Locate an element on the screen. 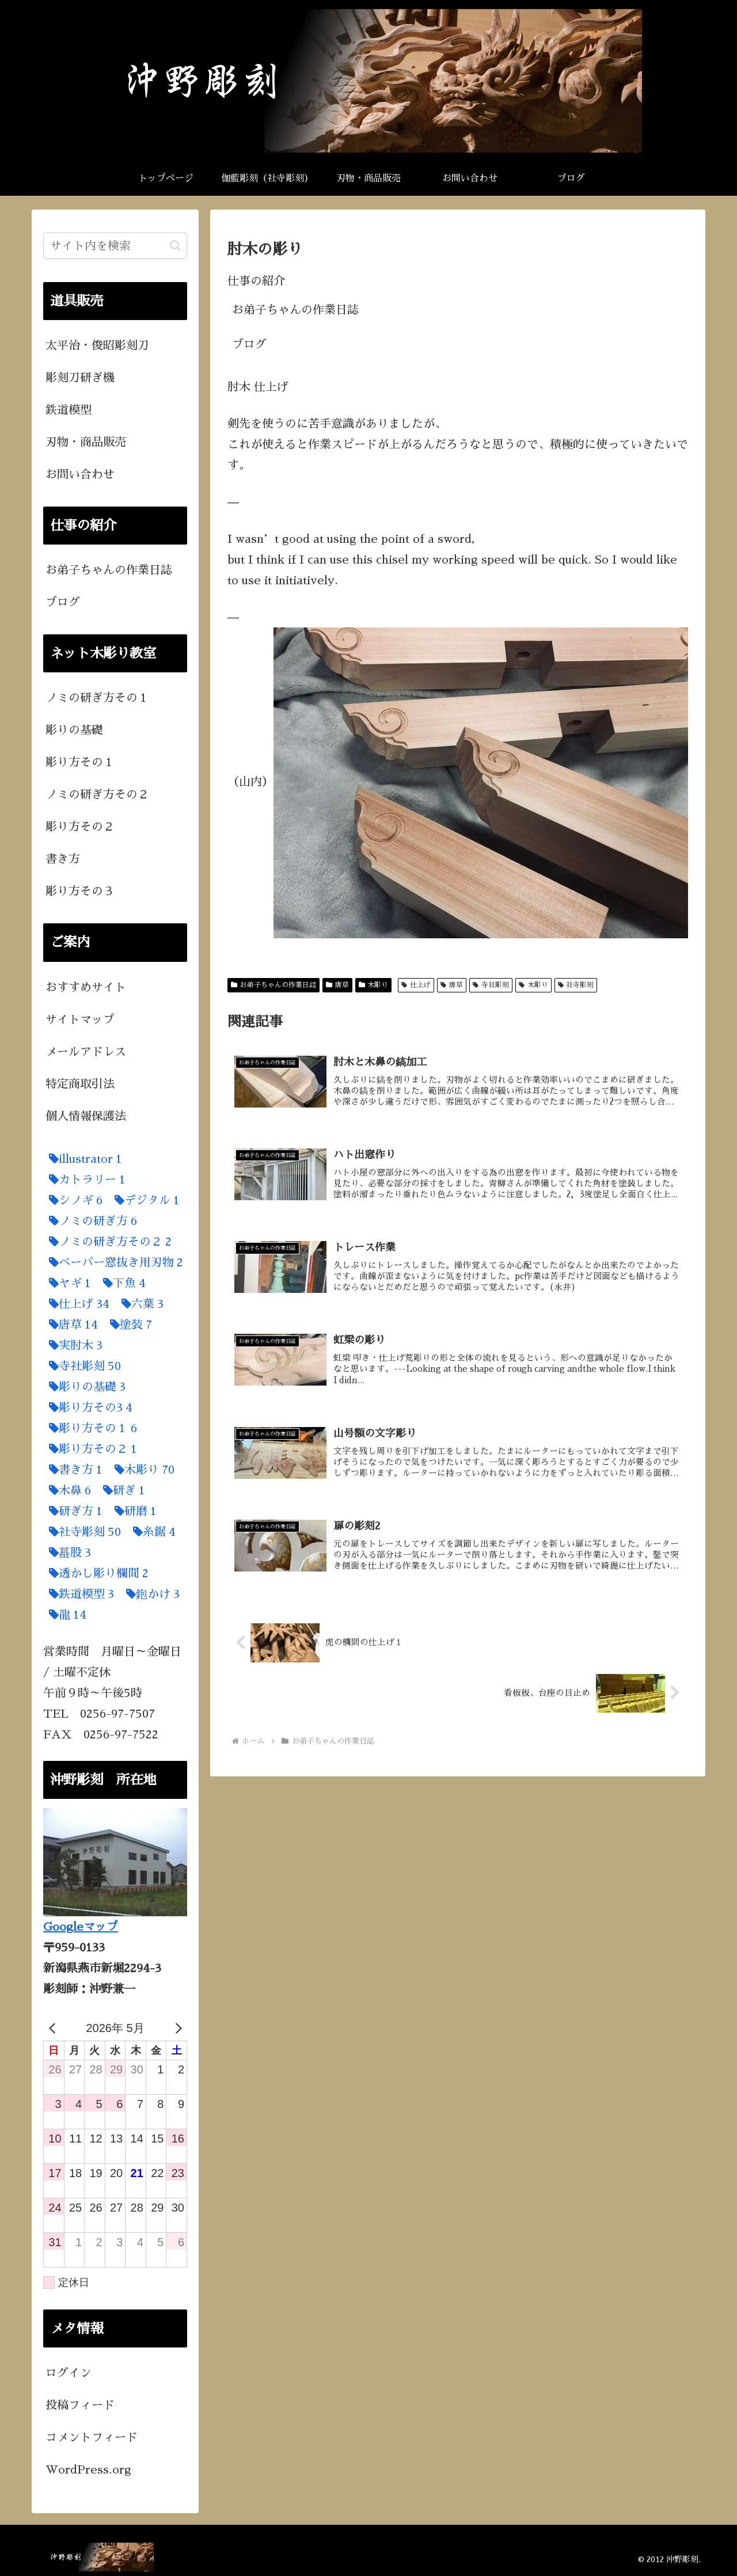  [彫り方その3 (4個の項目)] is located at coordinates (87, 1407).